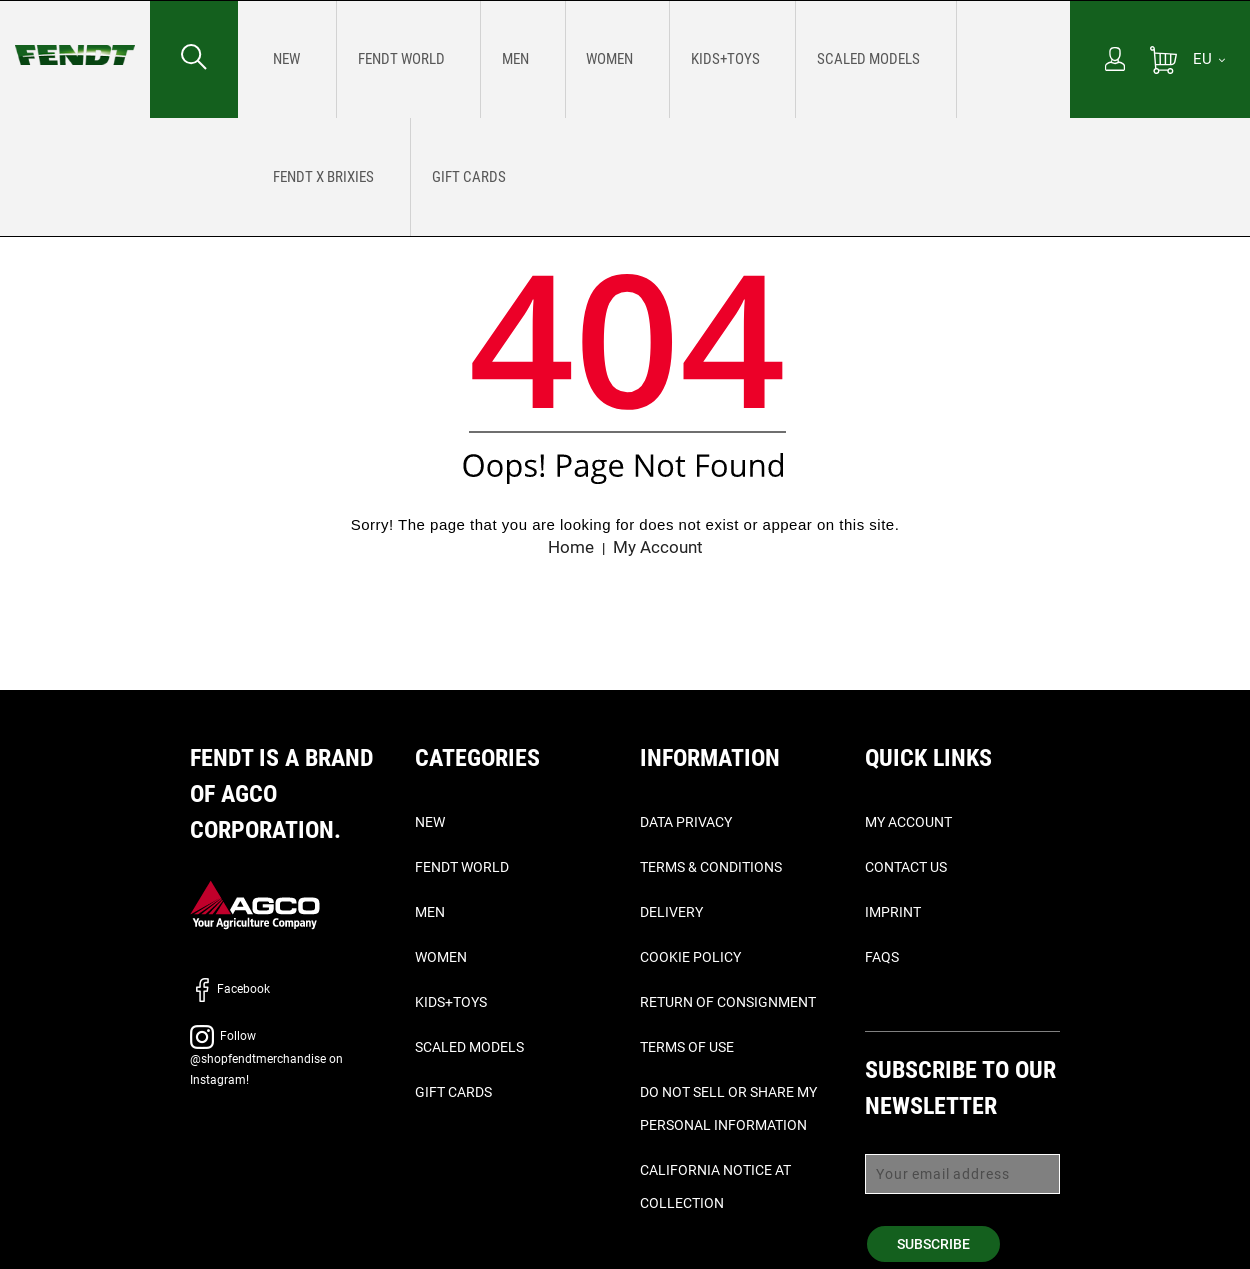  Describe the element at coordinates (686, 822) in the screenshot. I see `Data Privacy` at that location.